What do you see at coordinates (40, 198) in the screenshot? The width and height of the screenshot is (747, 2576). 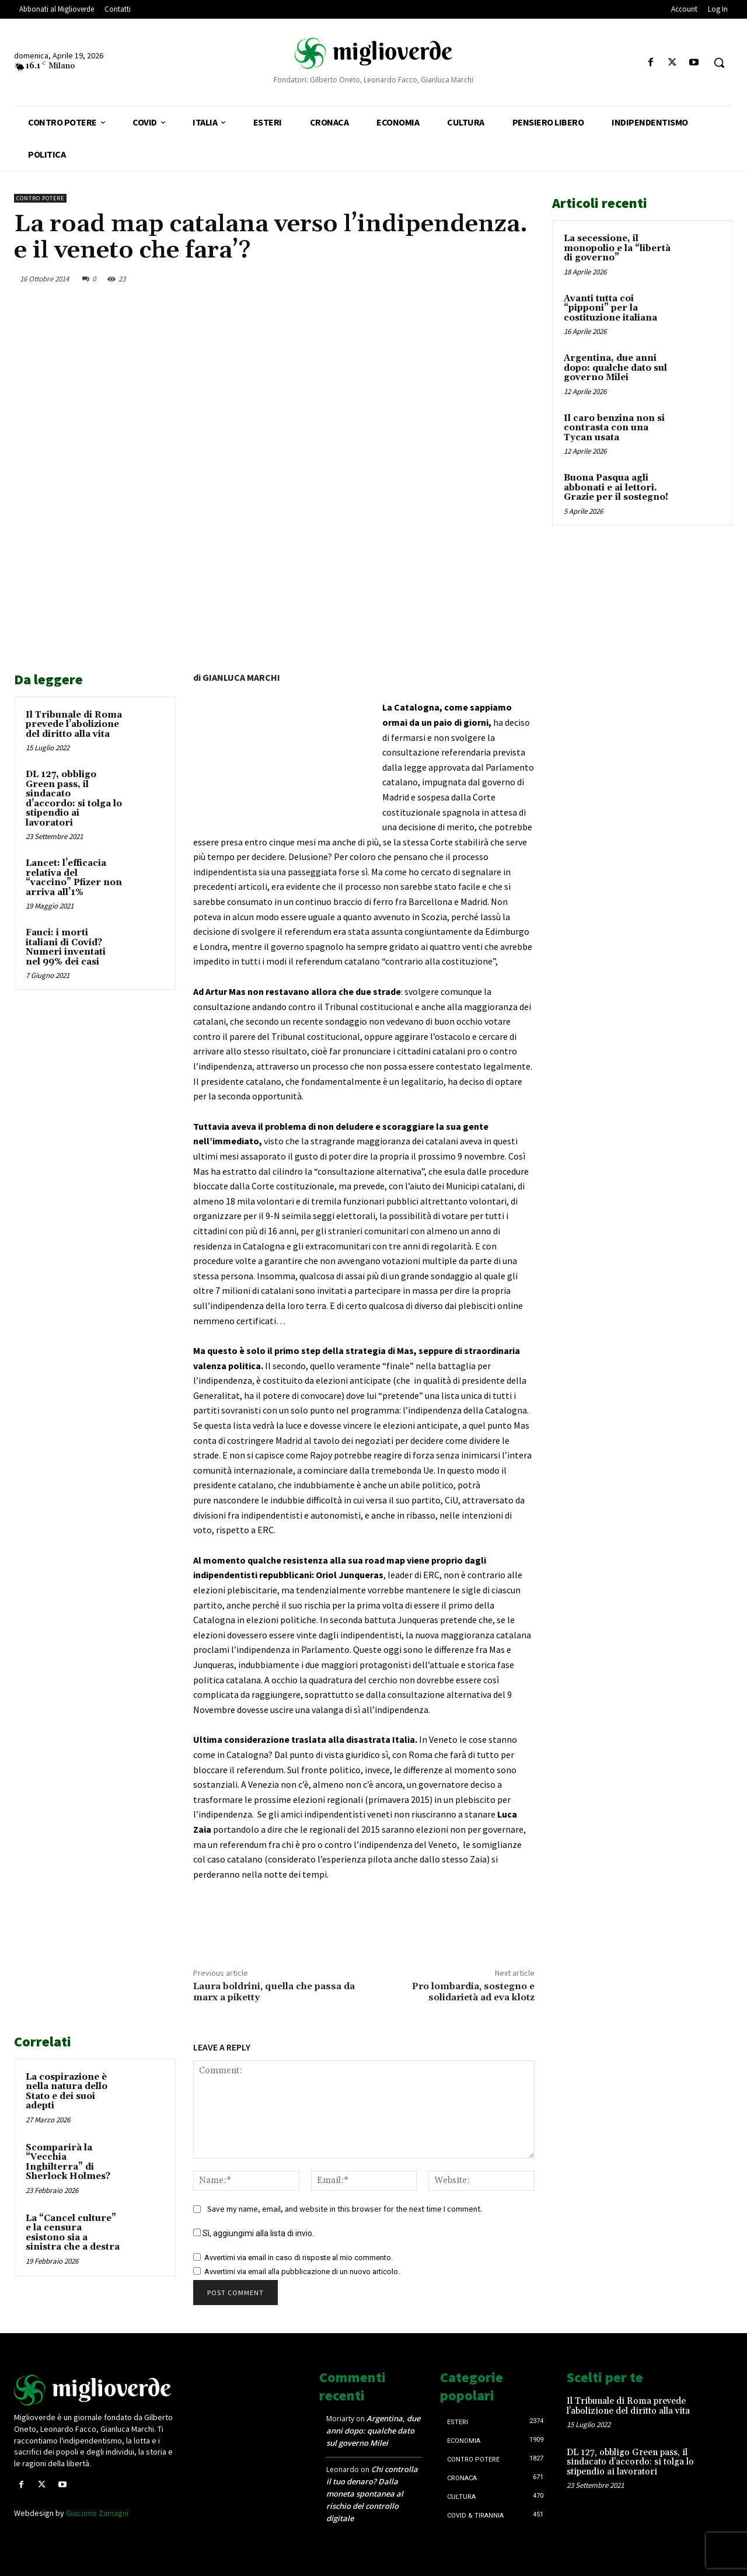 I see `Contro Potere` at bounding box center [40, 198].